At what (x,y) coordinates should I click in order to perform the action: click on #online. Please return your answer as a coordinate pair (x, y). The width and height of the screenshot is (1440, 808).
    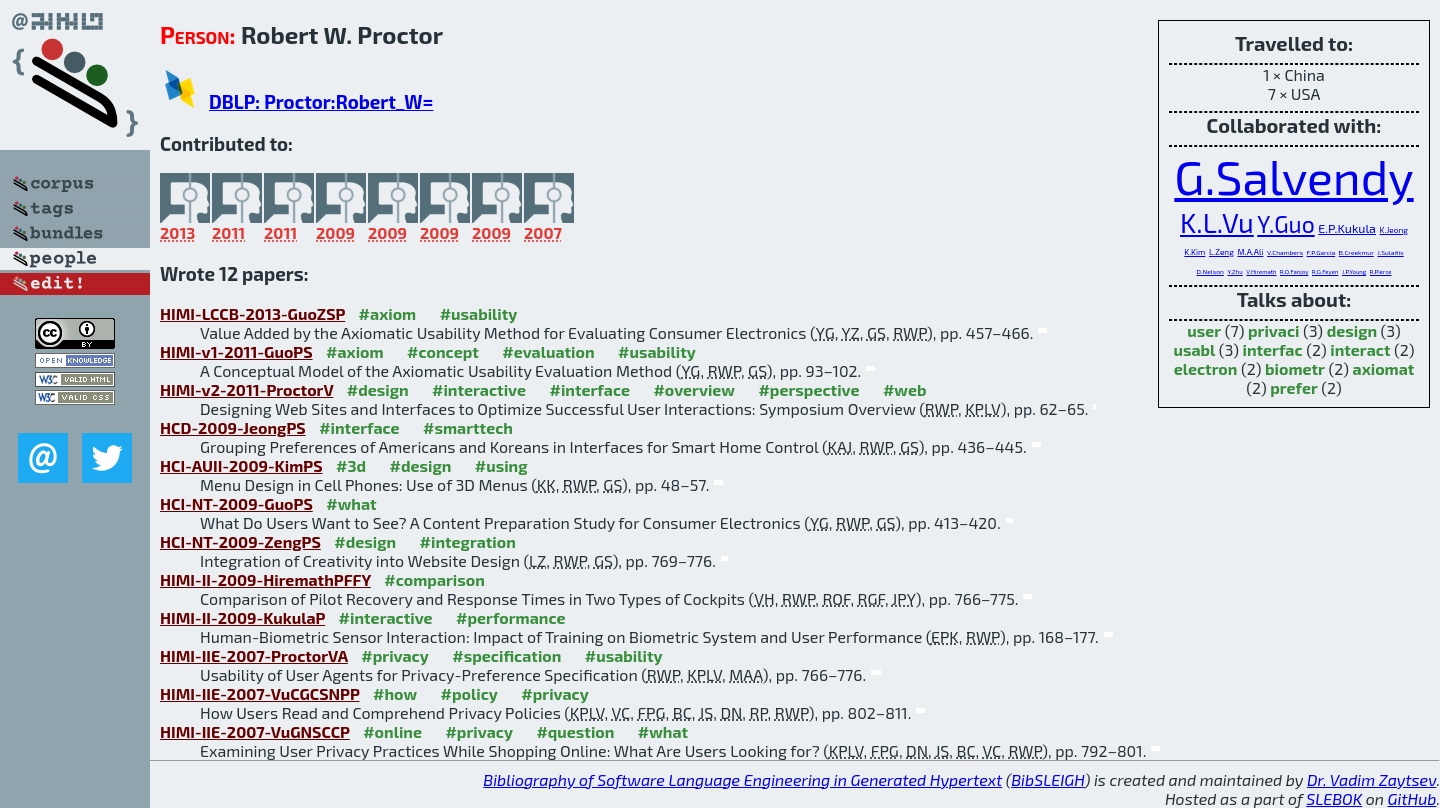
    Looking at the image, I should click on (392, 731).